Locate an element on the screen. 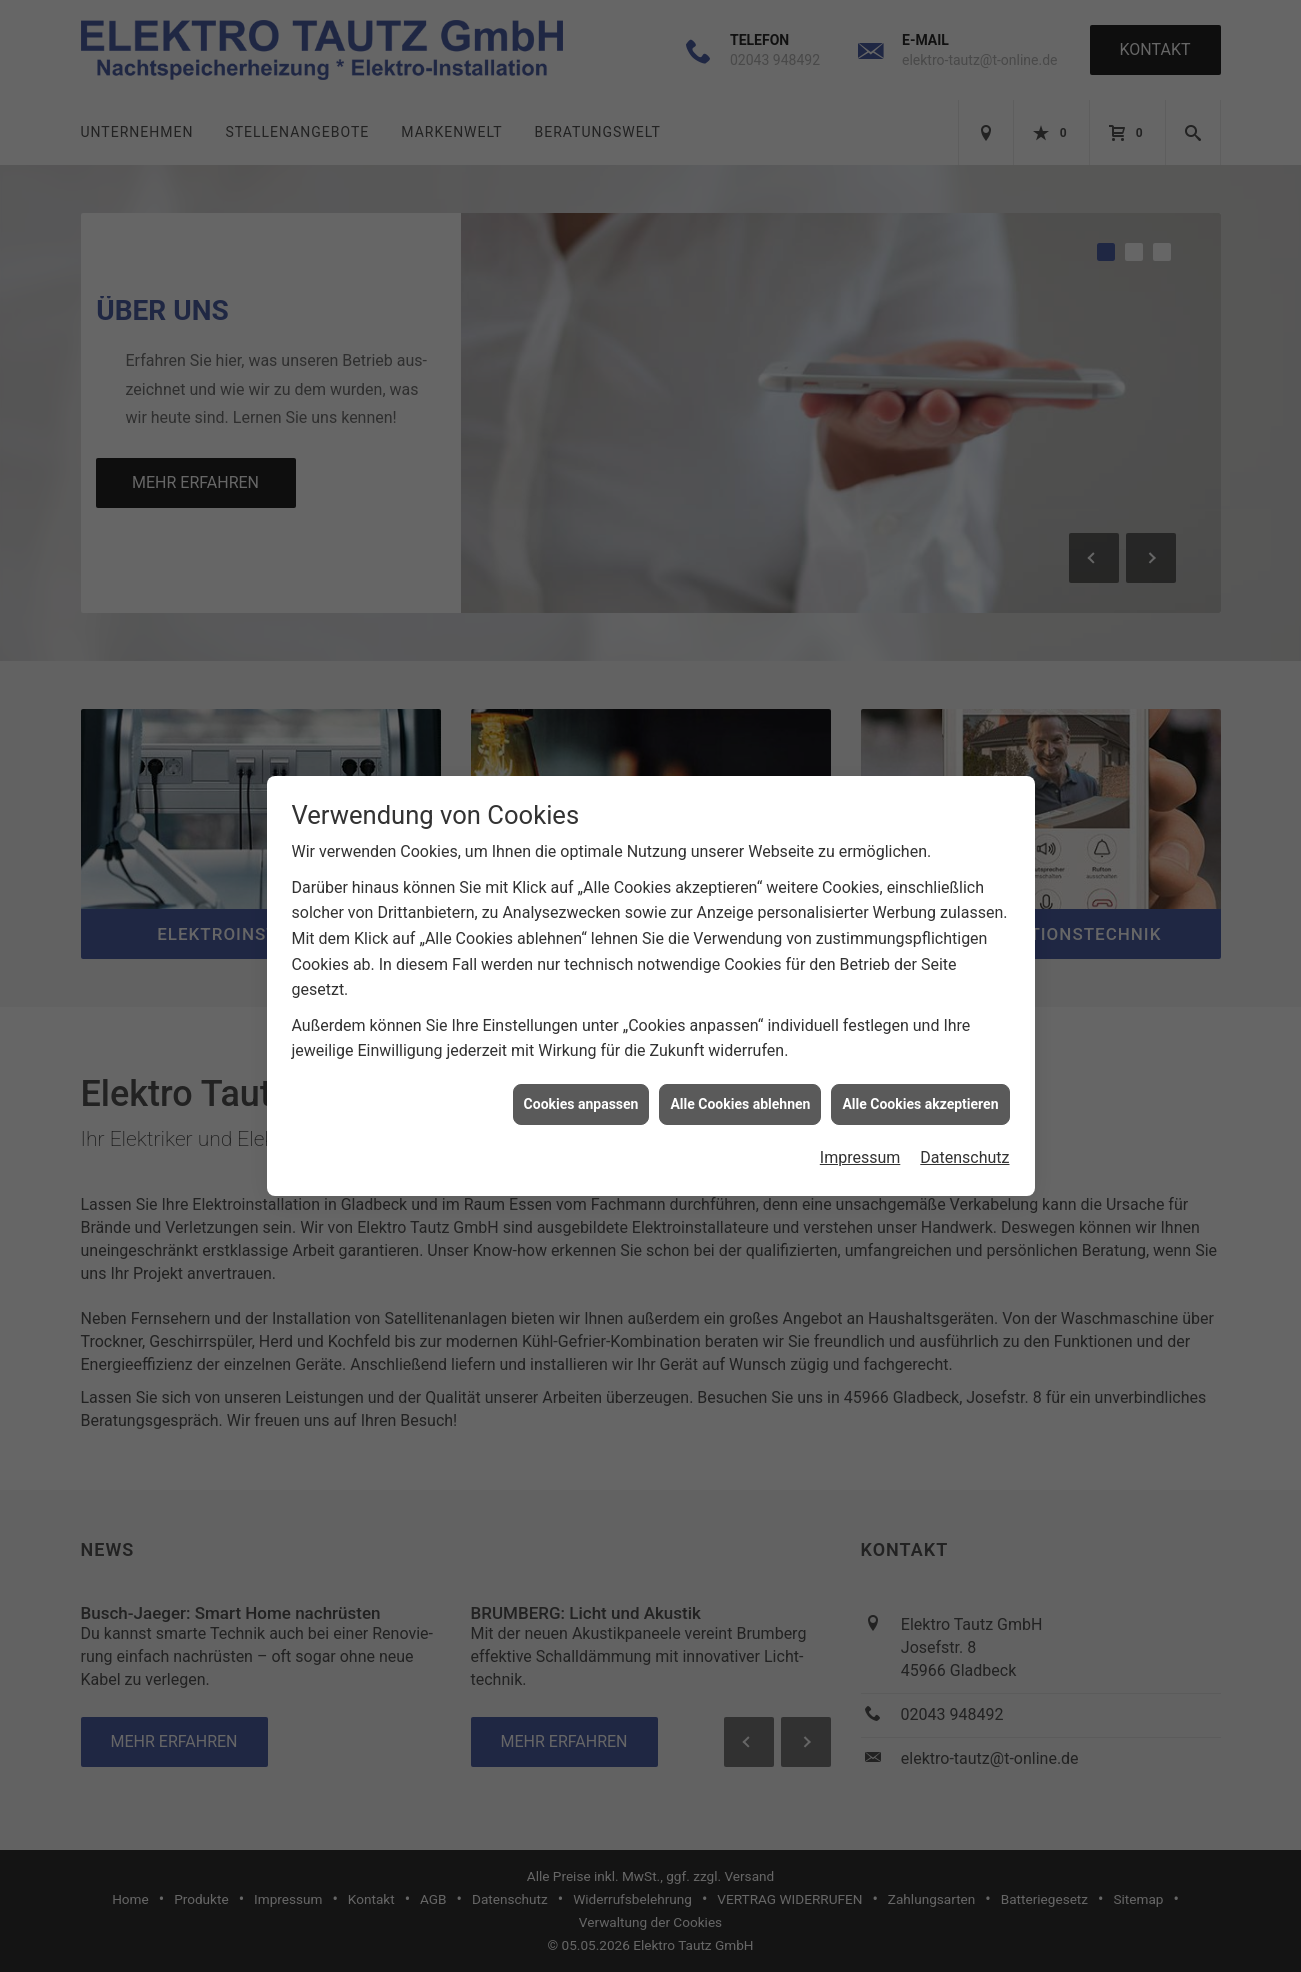 The width and height of the screenshot is (1301, 1972). Cookies anpassen is located at coordinates (581, 563).